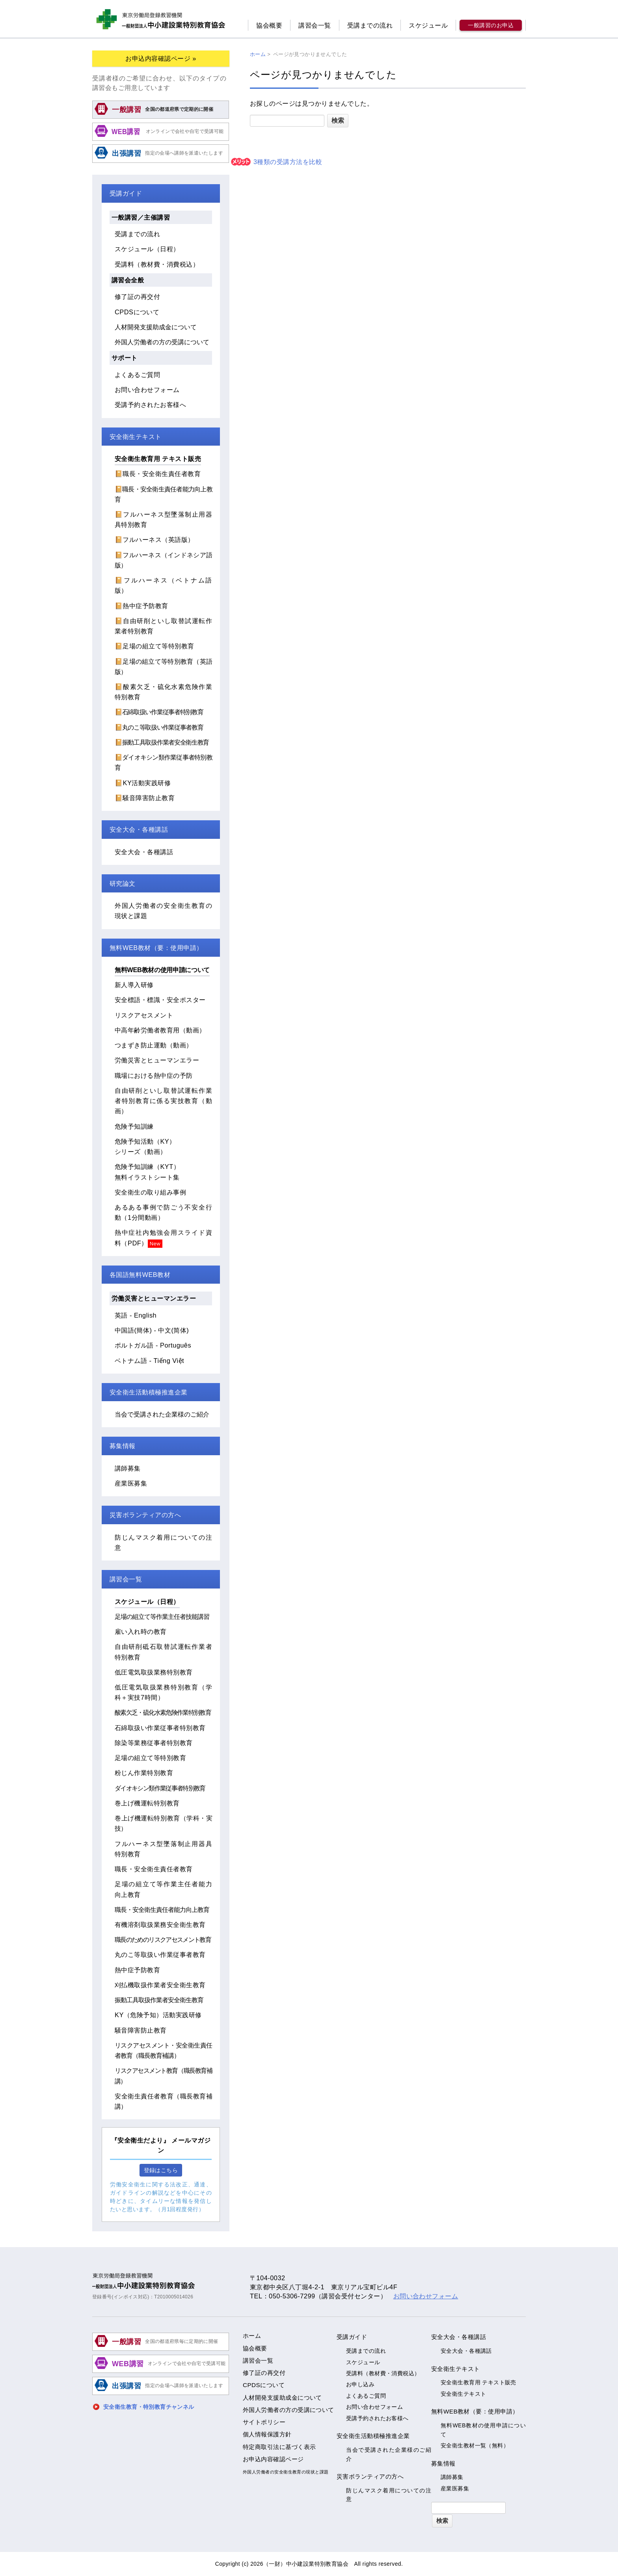  I want to click on 📔石綿取扱い作業従事者特別教育, so click(159, 711).